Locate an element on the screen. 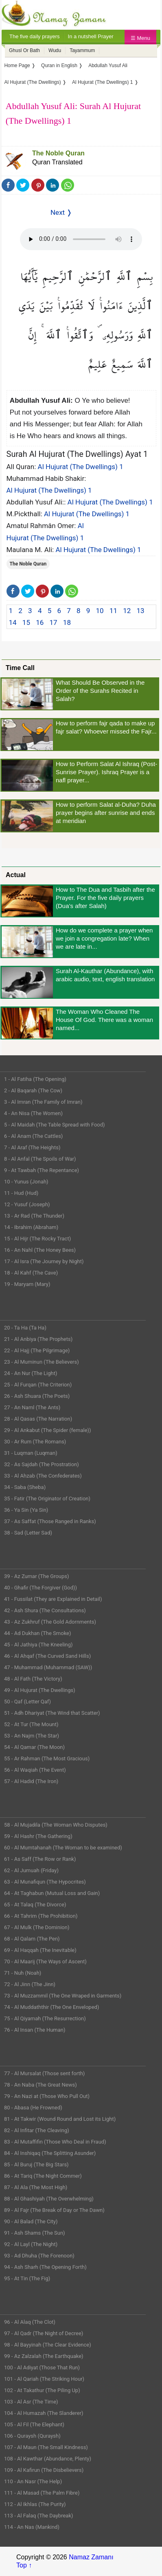 The image size is (162, 2576). 36 - Ya Sin (Ya Sin) is located at coordinates (26, 1510).